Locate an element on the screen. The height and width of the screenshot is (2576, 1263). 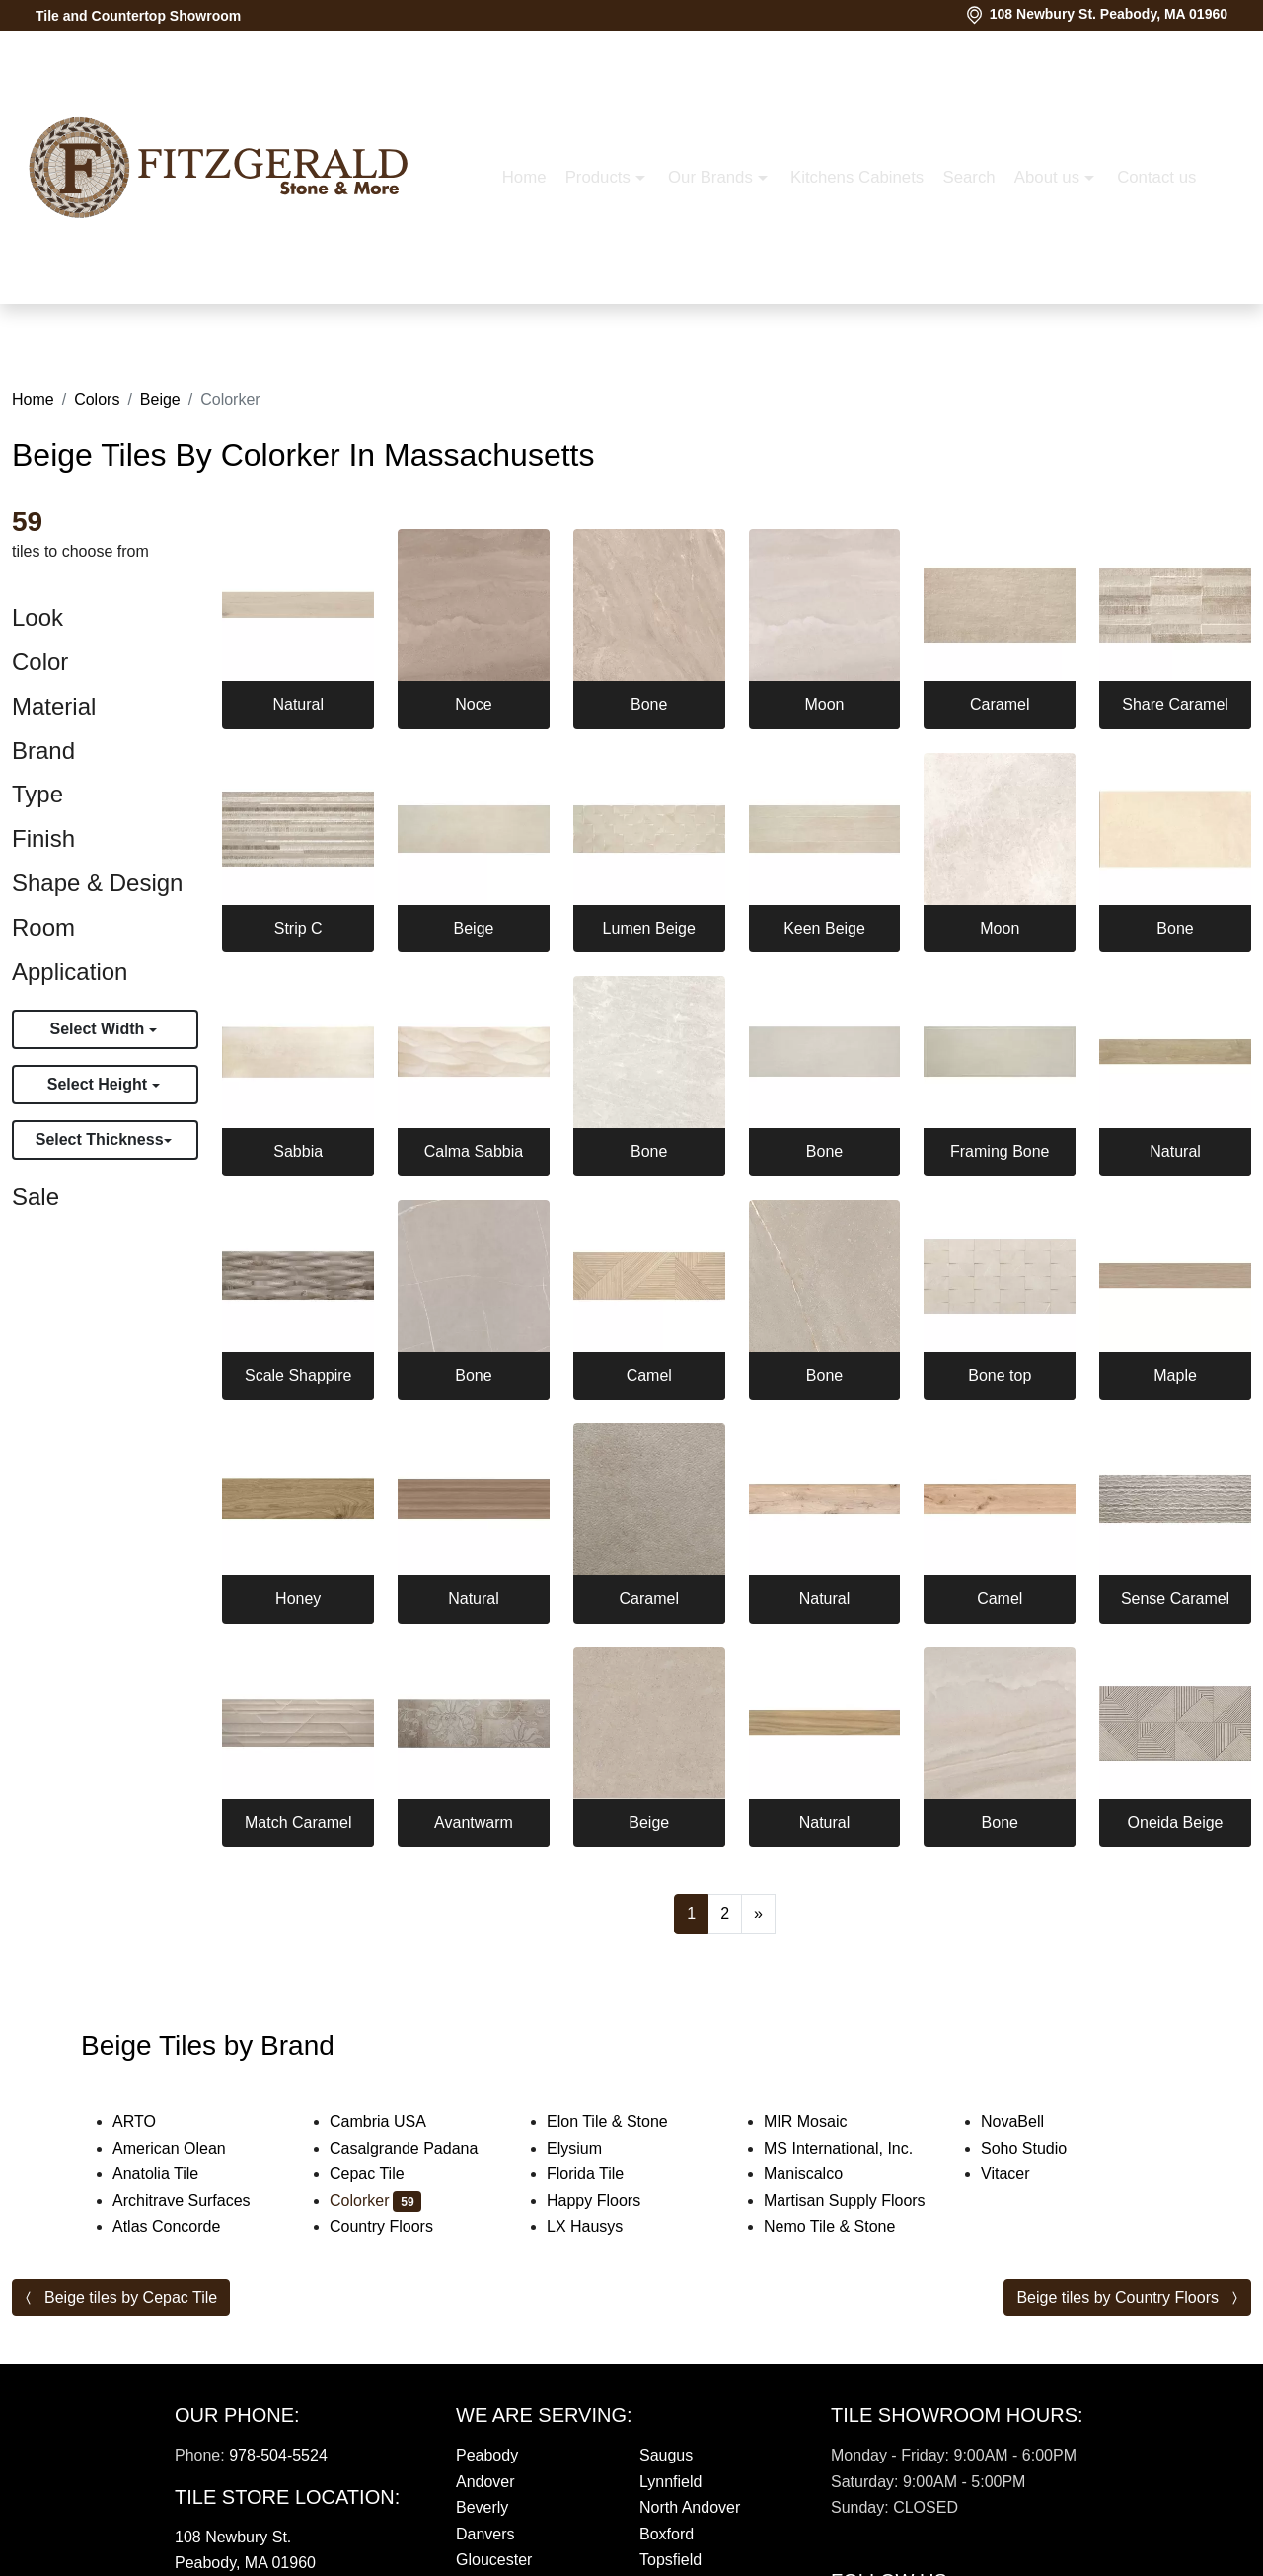
Boxford is located at coordinates (666, 2534).